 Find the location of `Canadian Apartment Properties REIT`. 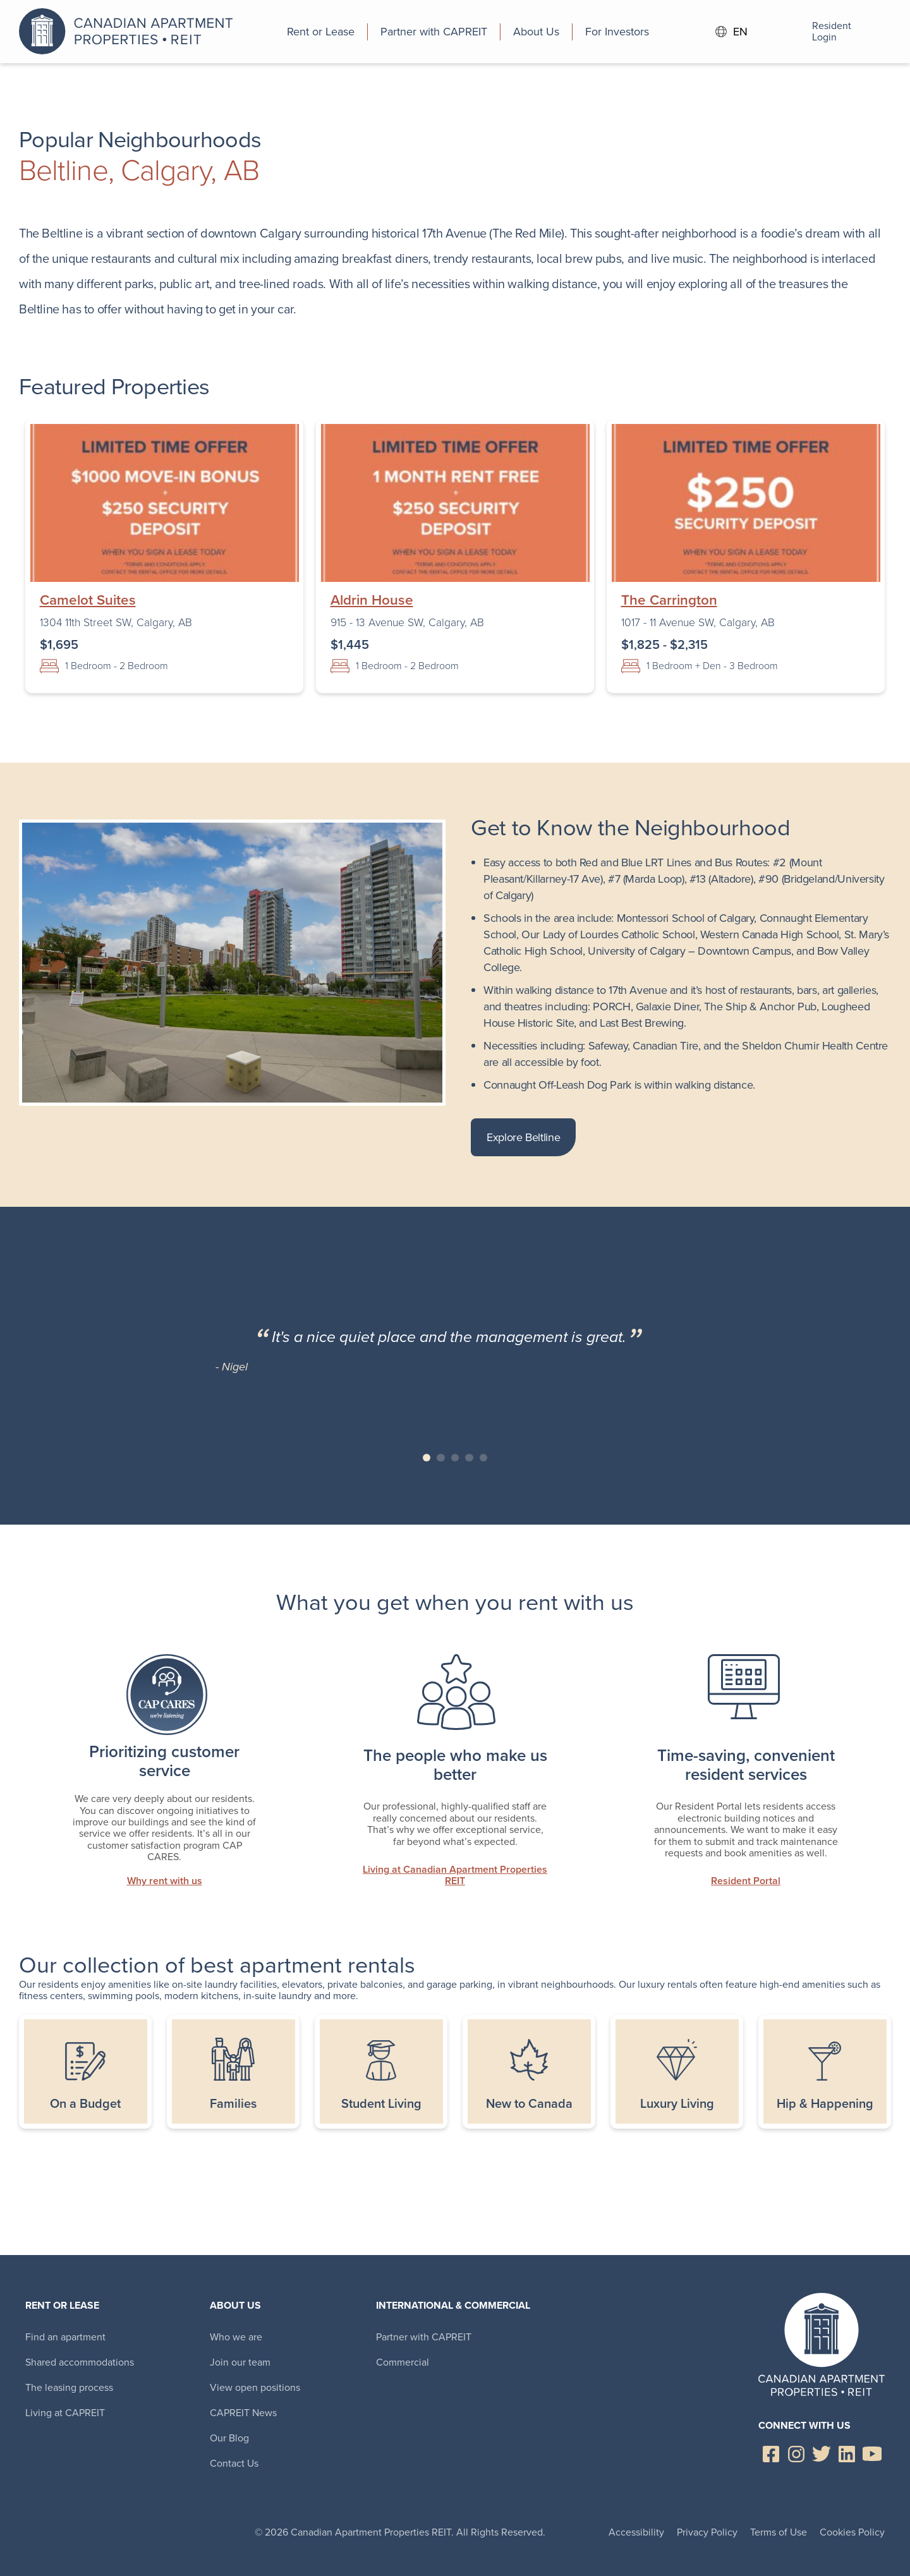

Canadian Apartment Properties REIT is located at coordinates (129, 31).